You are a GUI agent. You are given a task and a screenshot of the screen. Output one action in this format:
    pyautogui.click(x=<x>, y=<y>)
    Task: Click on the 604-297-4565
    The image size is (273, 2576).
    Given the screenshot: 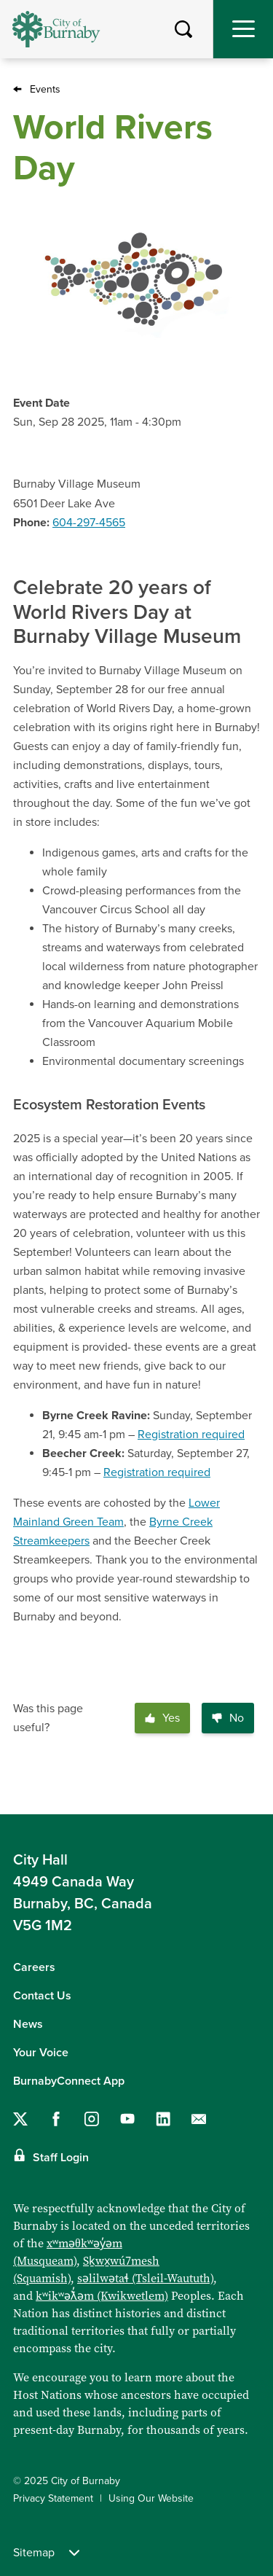 What is the action you would take?
    pyautogui.click(x=88, y=522)
    